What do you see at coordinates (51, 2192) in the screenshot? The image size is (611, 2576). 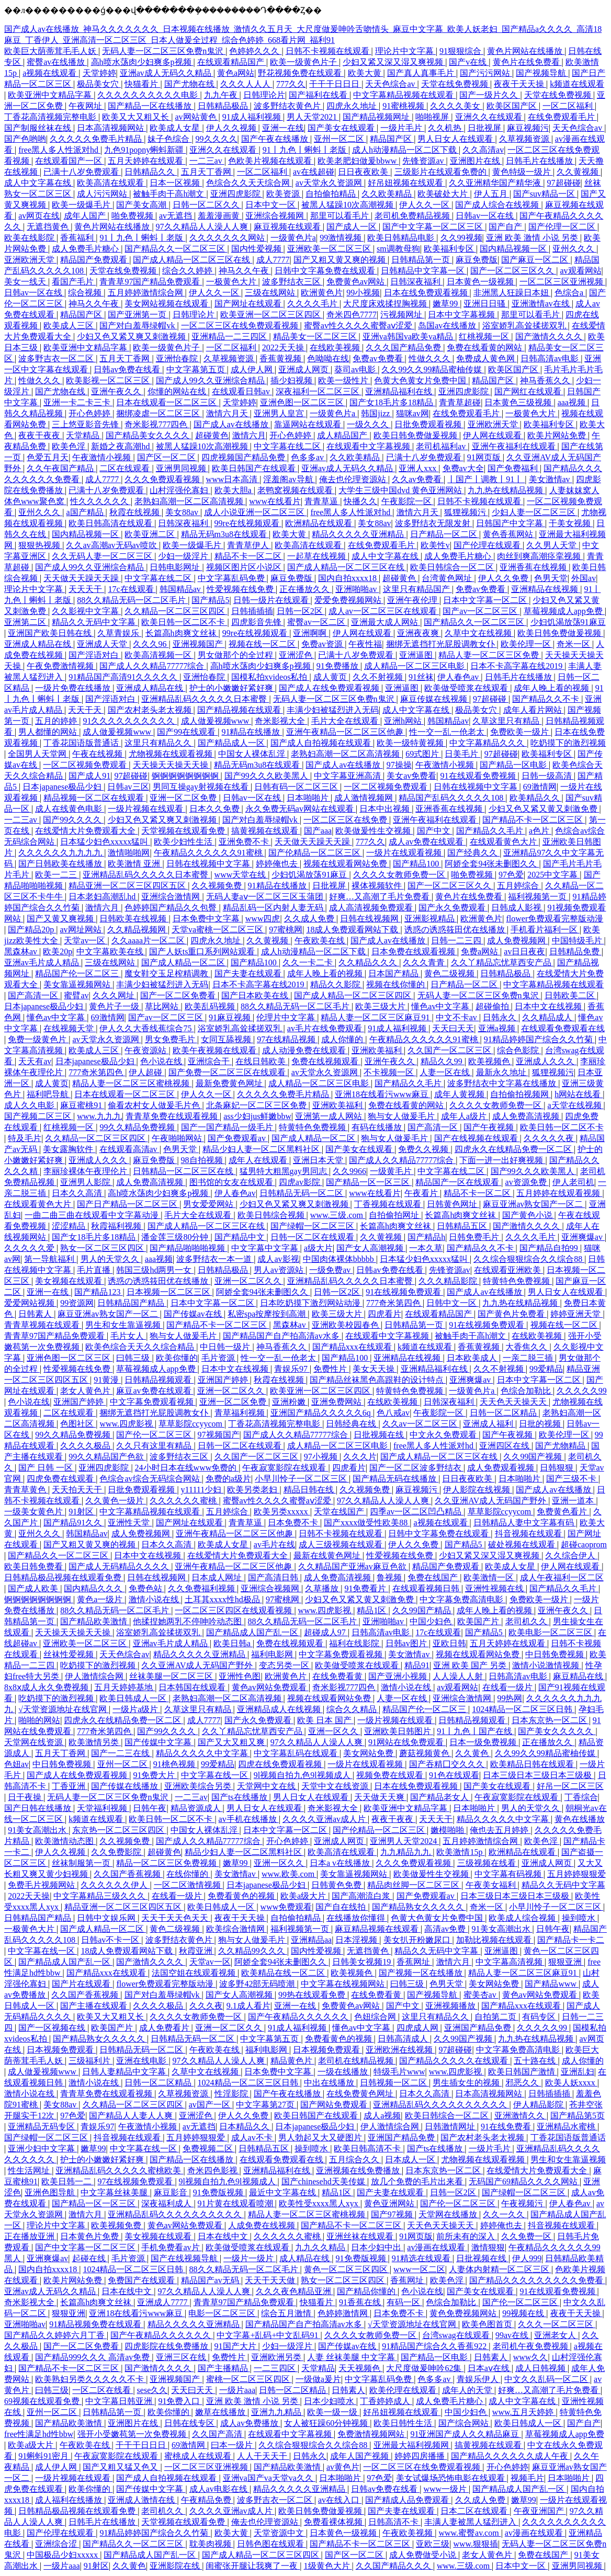 I see `亚洲色图导航` at bounding box center [51, 2192].